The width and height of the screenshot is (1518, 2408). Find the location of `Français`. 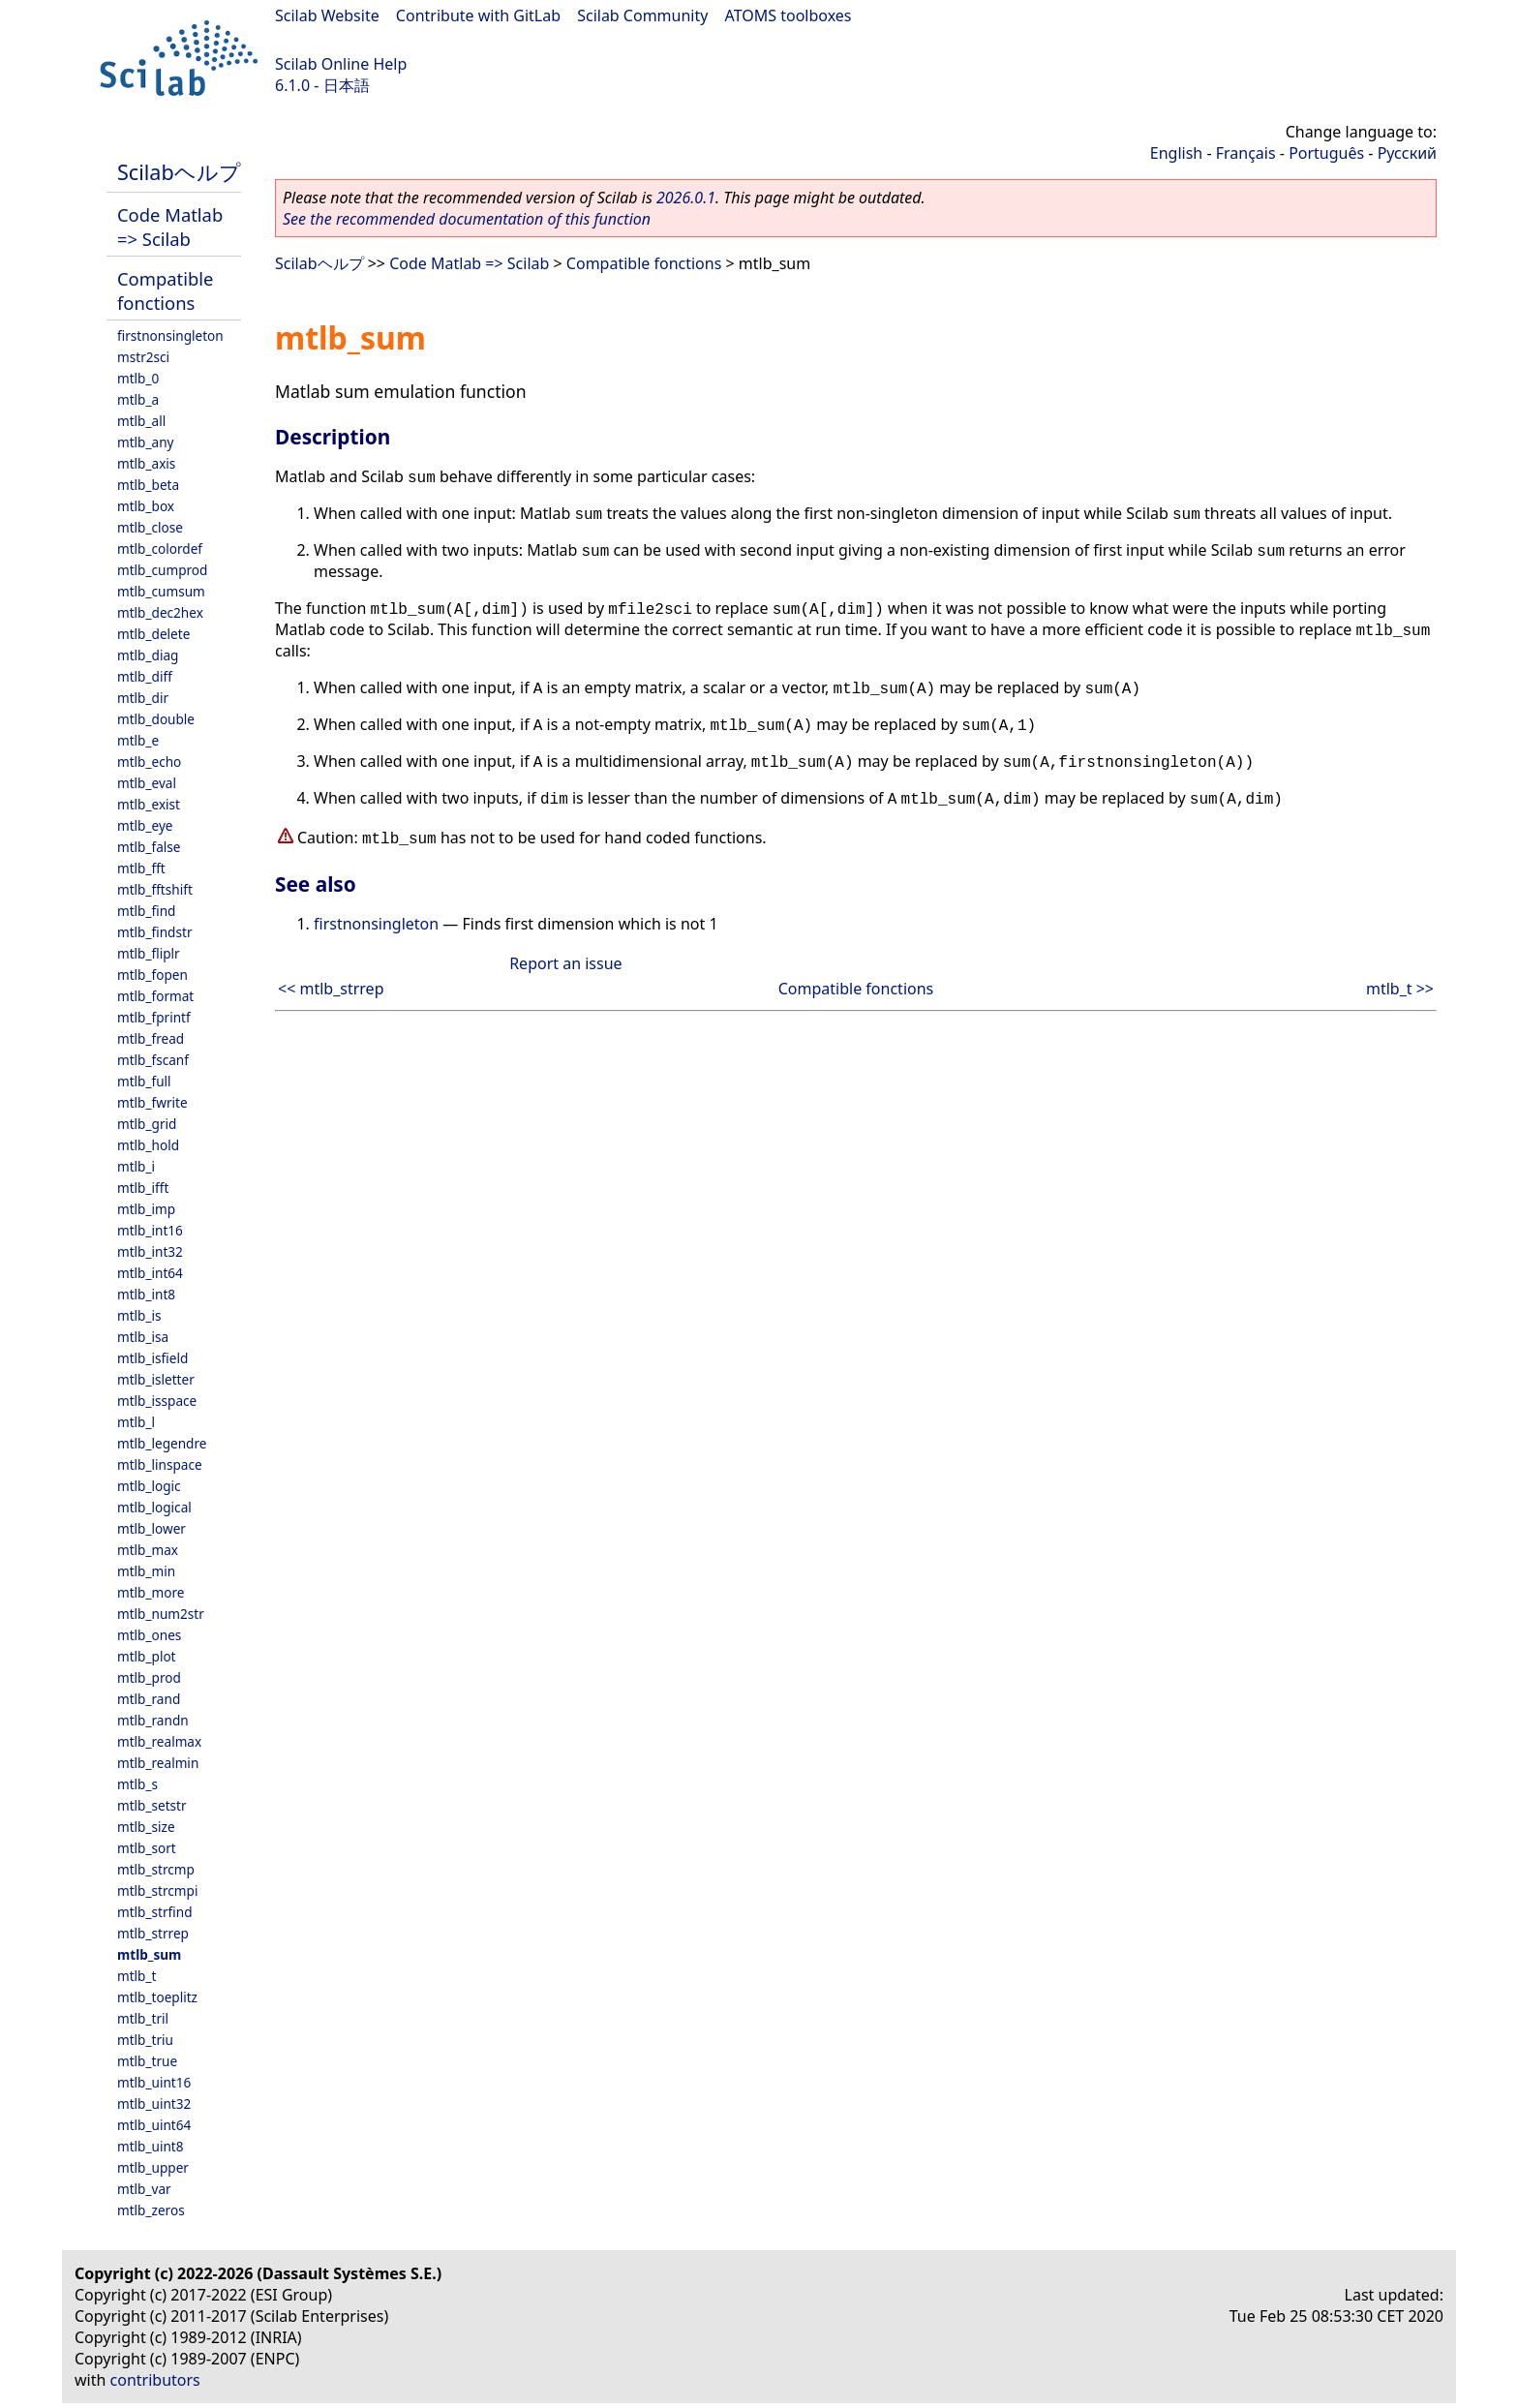

Français is located at coordinates (1246, 153).